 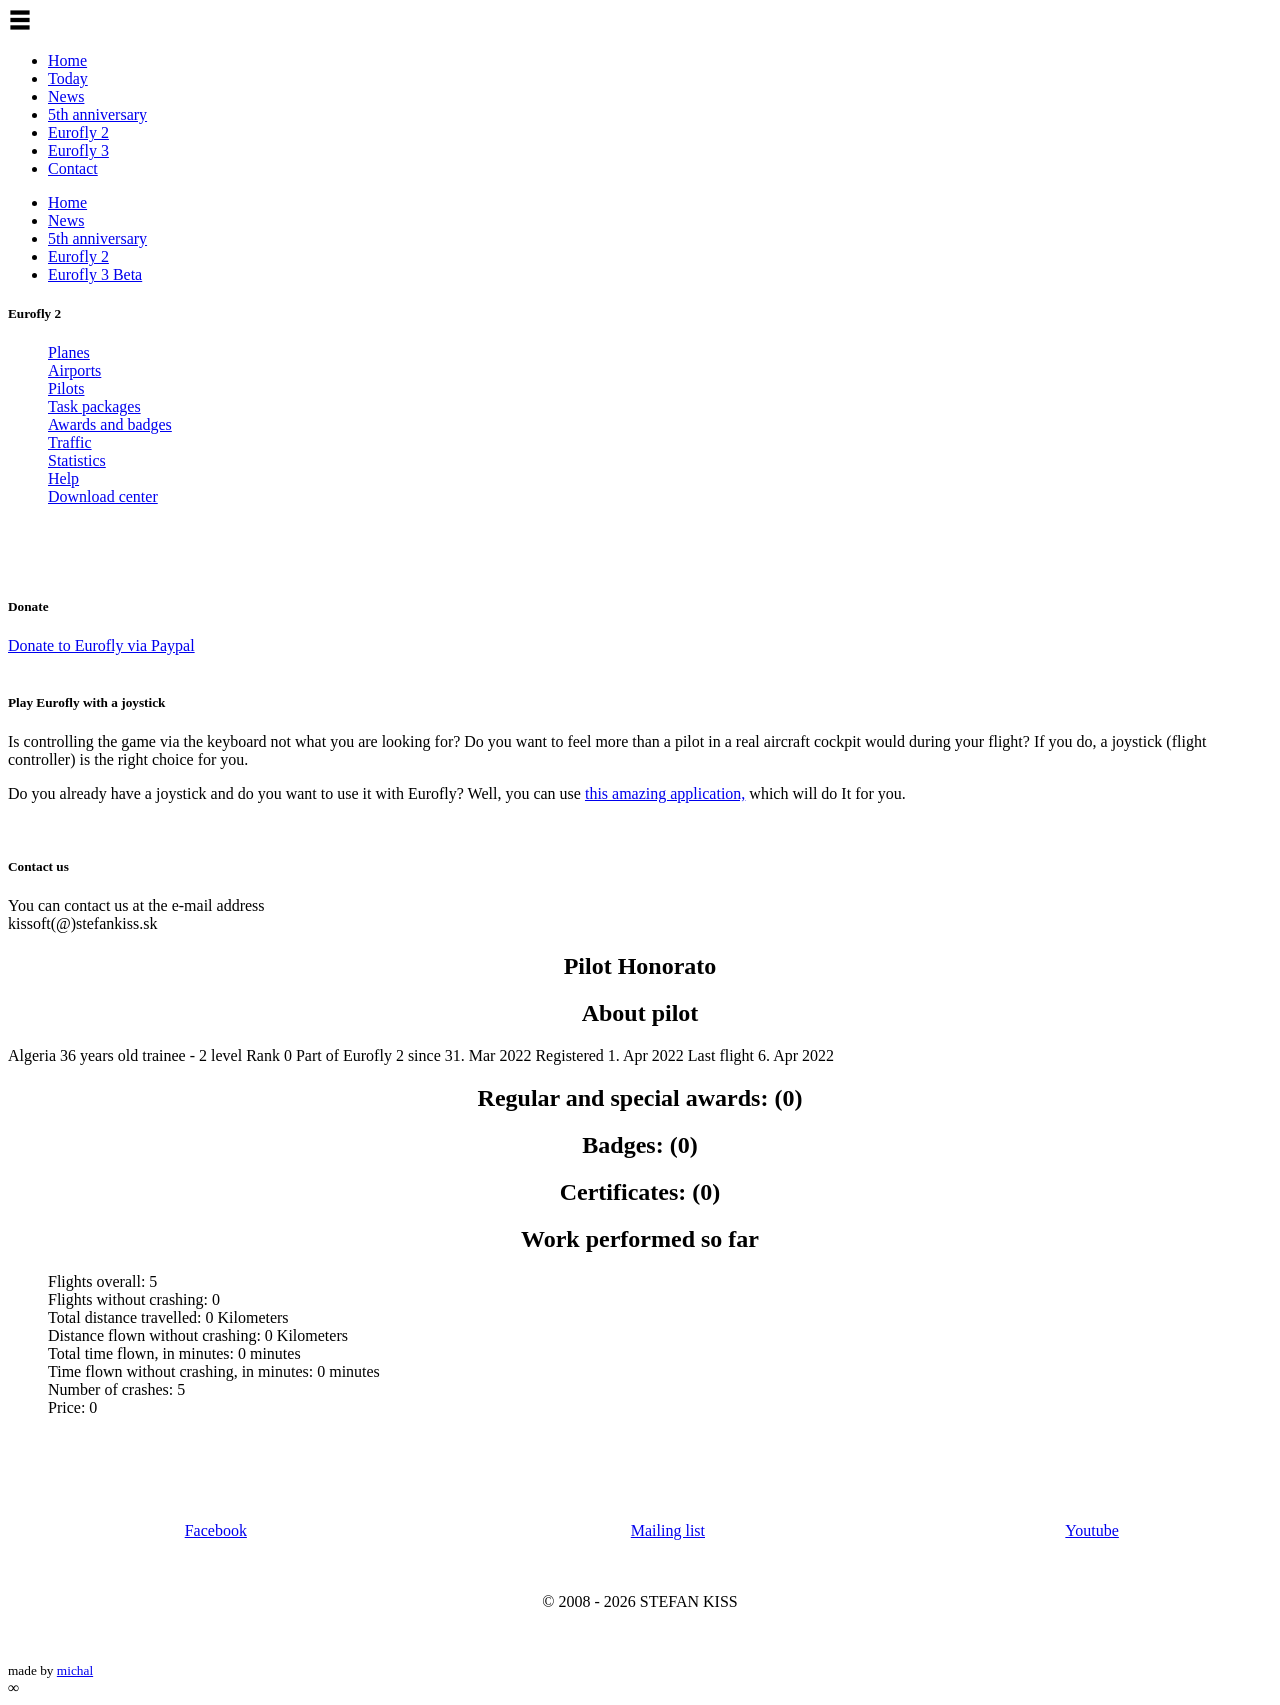 What do you see at coordinates (78, 150) in the screenshot?
I see `Eurofly 3` at bounding box center [78, 150].